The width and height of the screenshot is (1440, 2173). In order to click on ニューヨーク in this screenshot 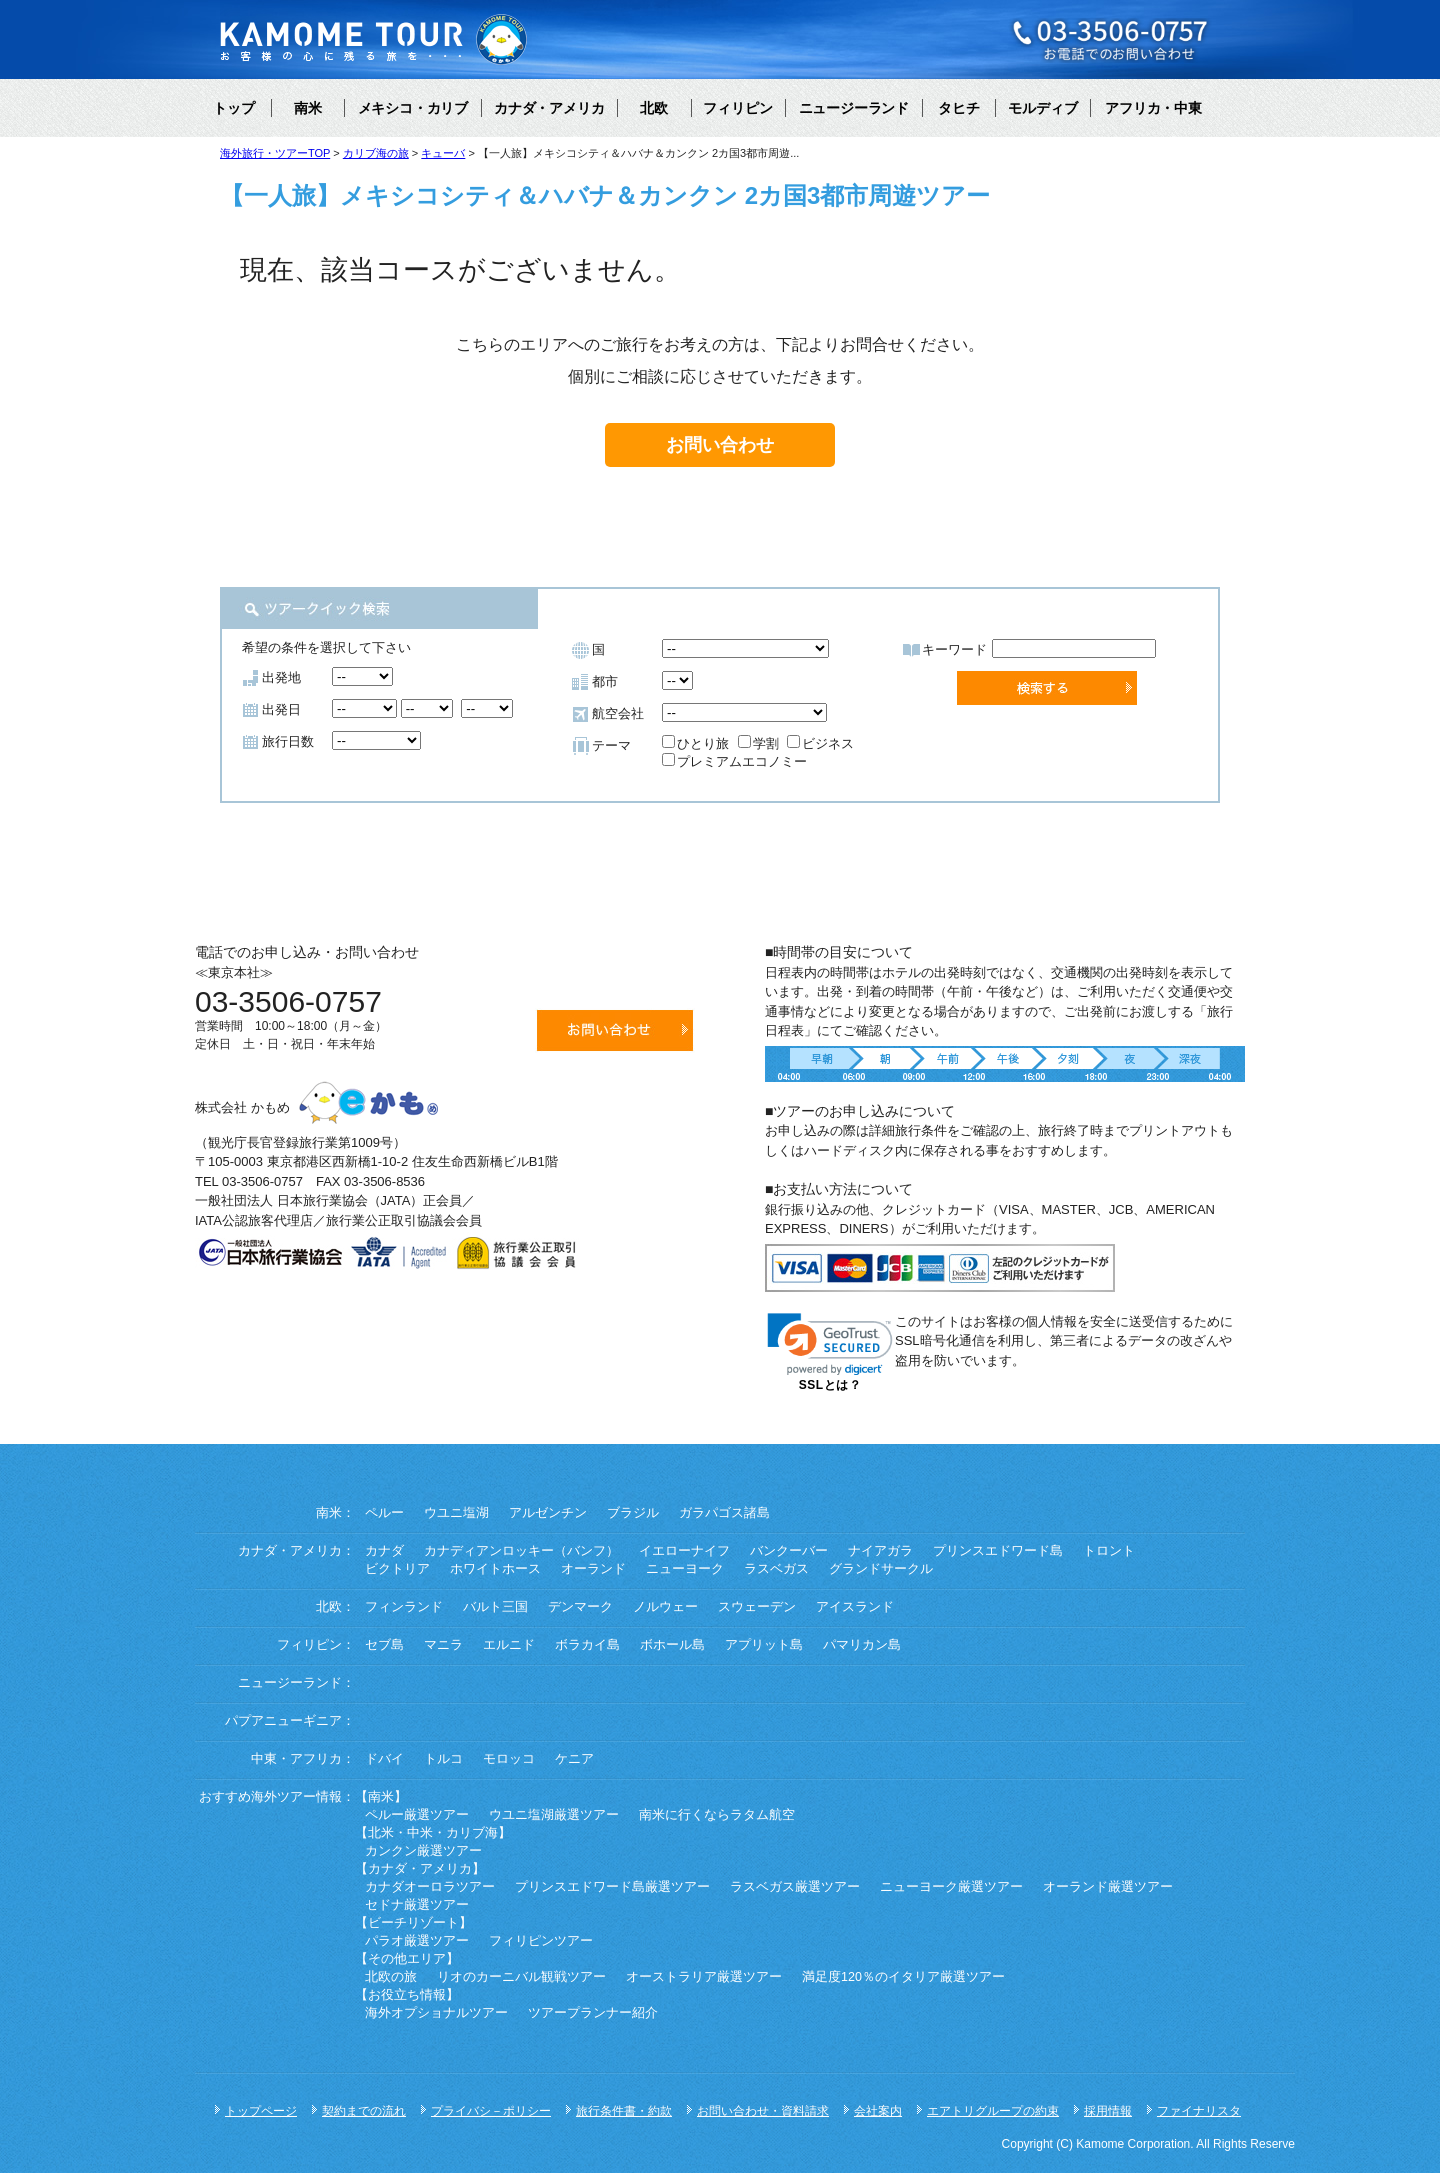, I will do `click(685, 1569)`.